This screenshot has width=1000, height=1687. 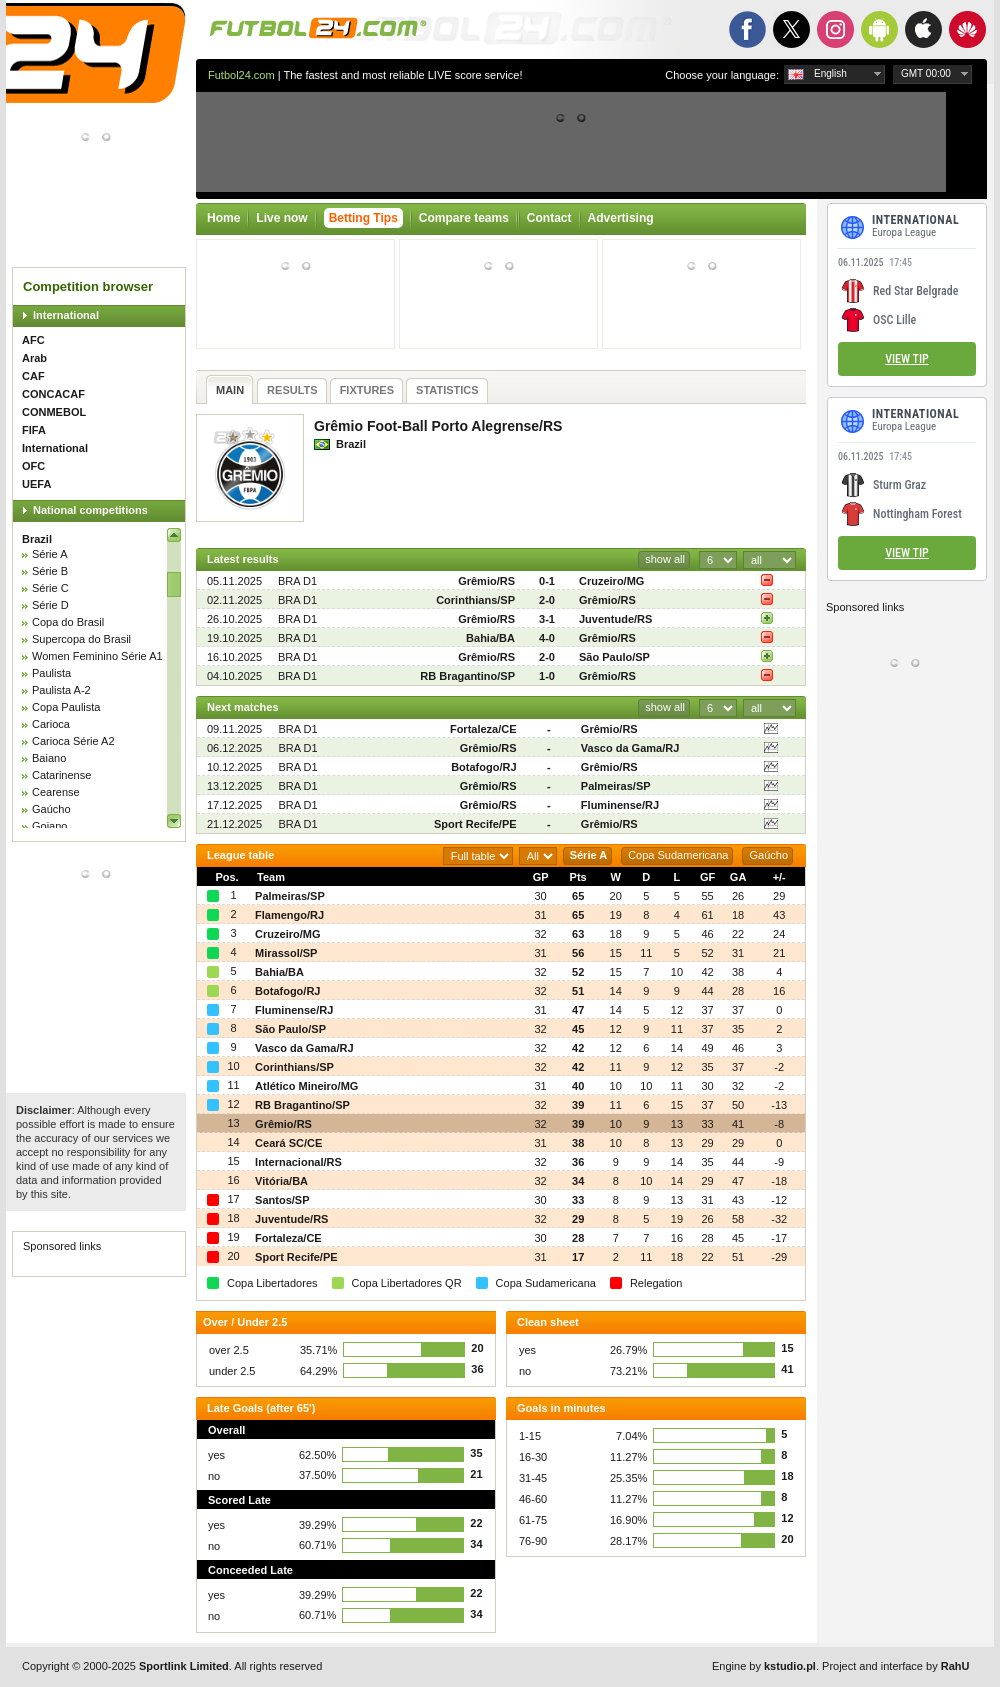 I want to click on Arab, so click(x=34, y=358).